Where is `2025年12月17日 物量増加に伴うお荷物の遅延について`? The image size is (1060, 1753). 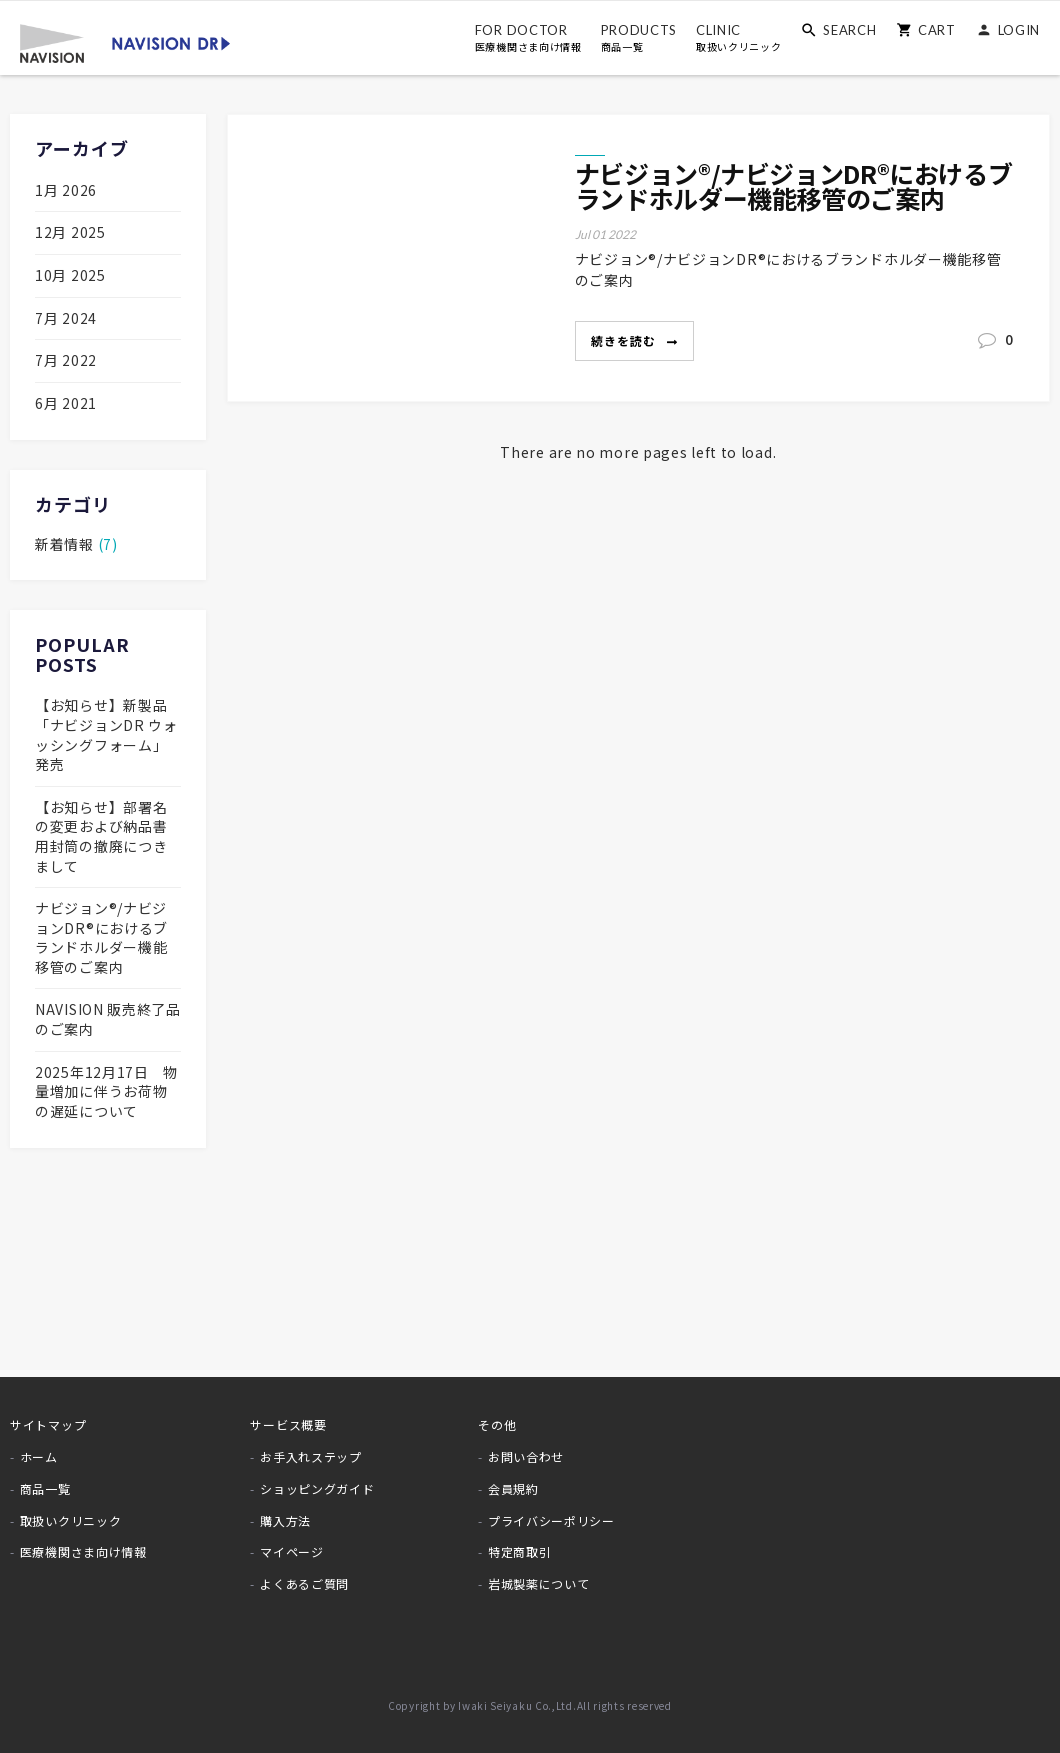 2025年12月17日 物量増加に伴うお荷物の遅延について is located at coordinates (106, 1091).